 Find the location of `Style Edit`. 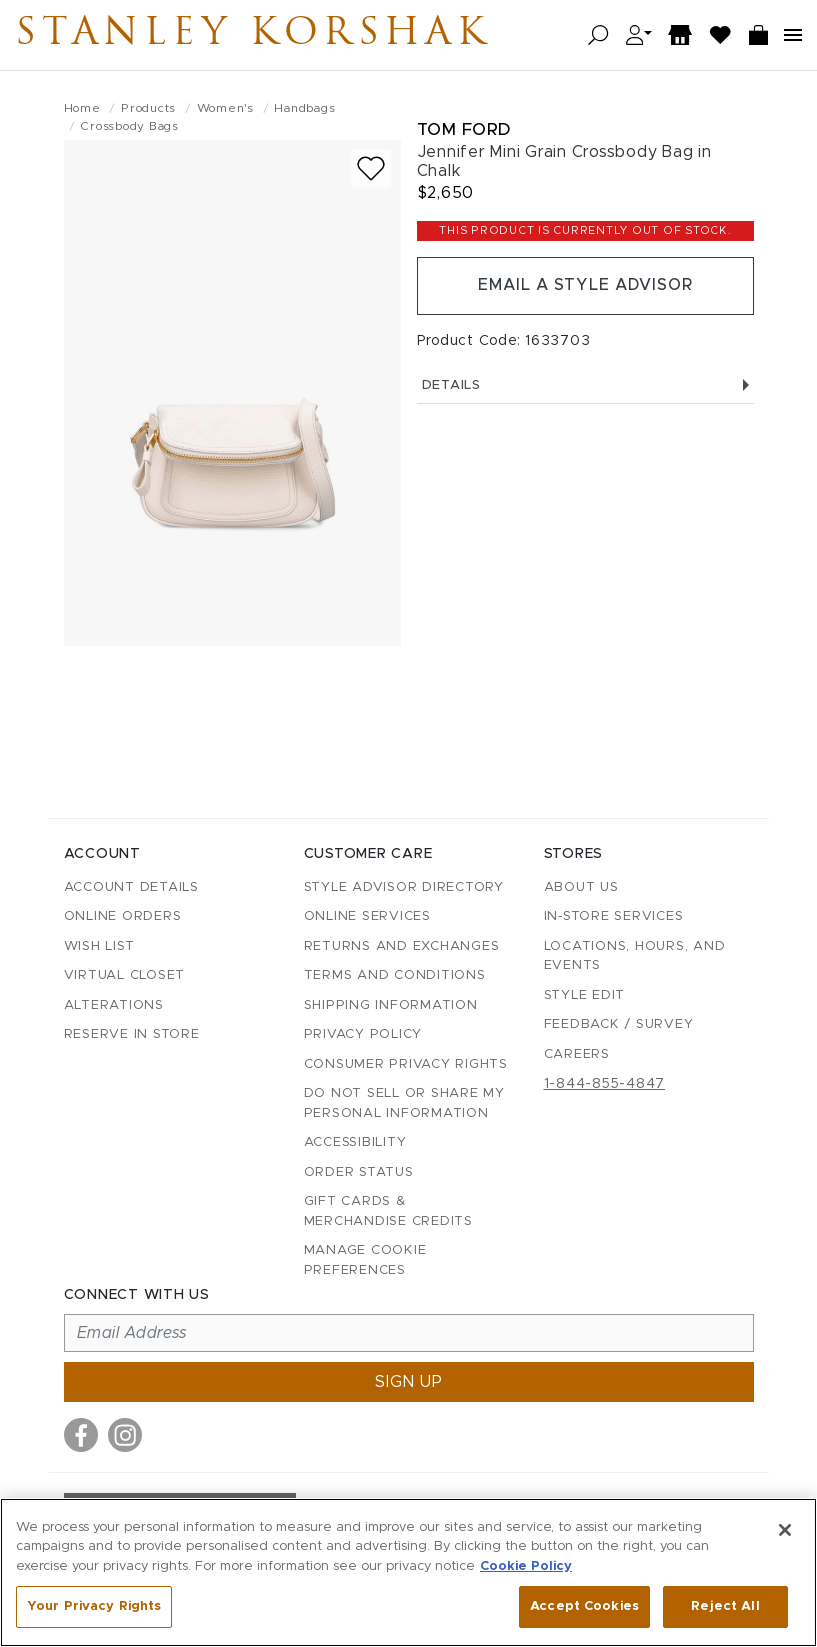

Style Edit is located at coordinates (585, 995).